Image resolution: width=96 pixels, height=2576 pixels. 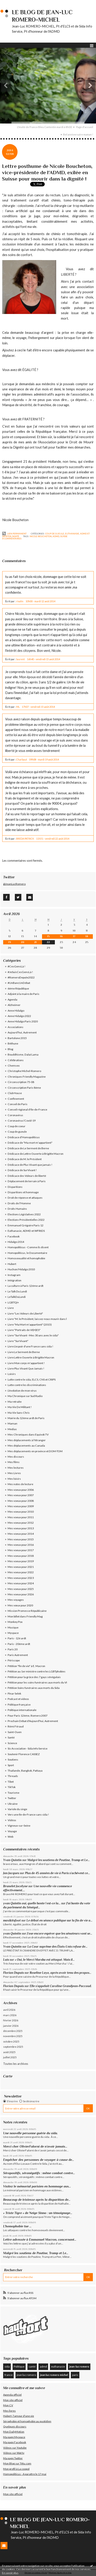 What do you see at coordinates (27, 1440) in the screenshot?
I see `Mes déplacements à l'étranger` at bounding box center [27, 1440].